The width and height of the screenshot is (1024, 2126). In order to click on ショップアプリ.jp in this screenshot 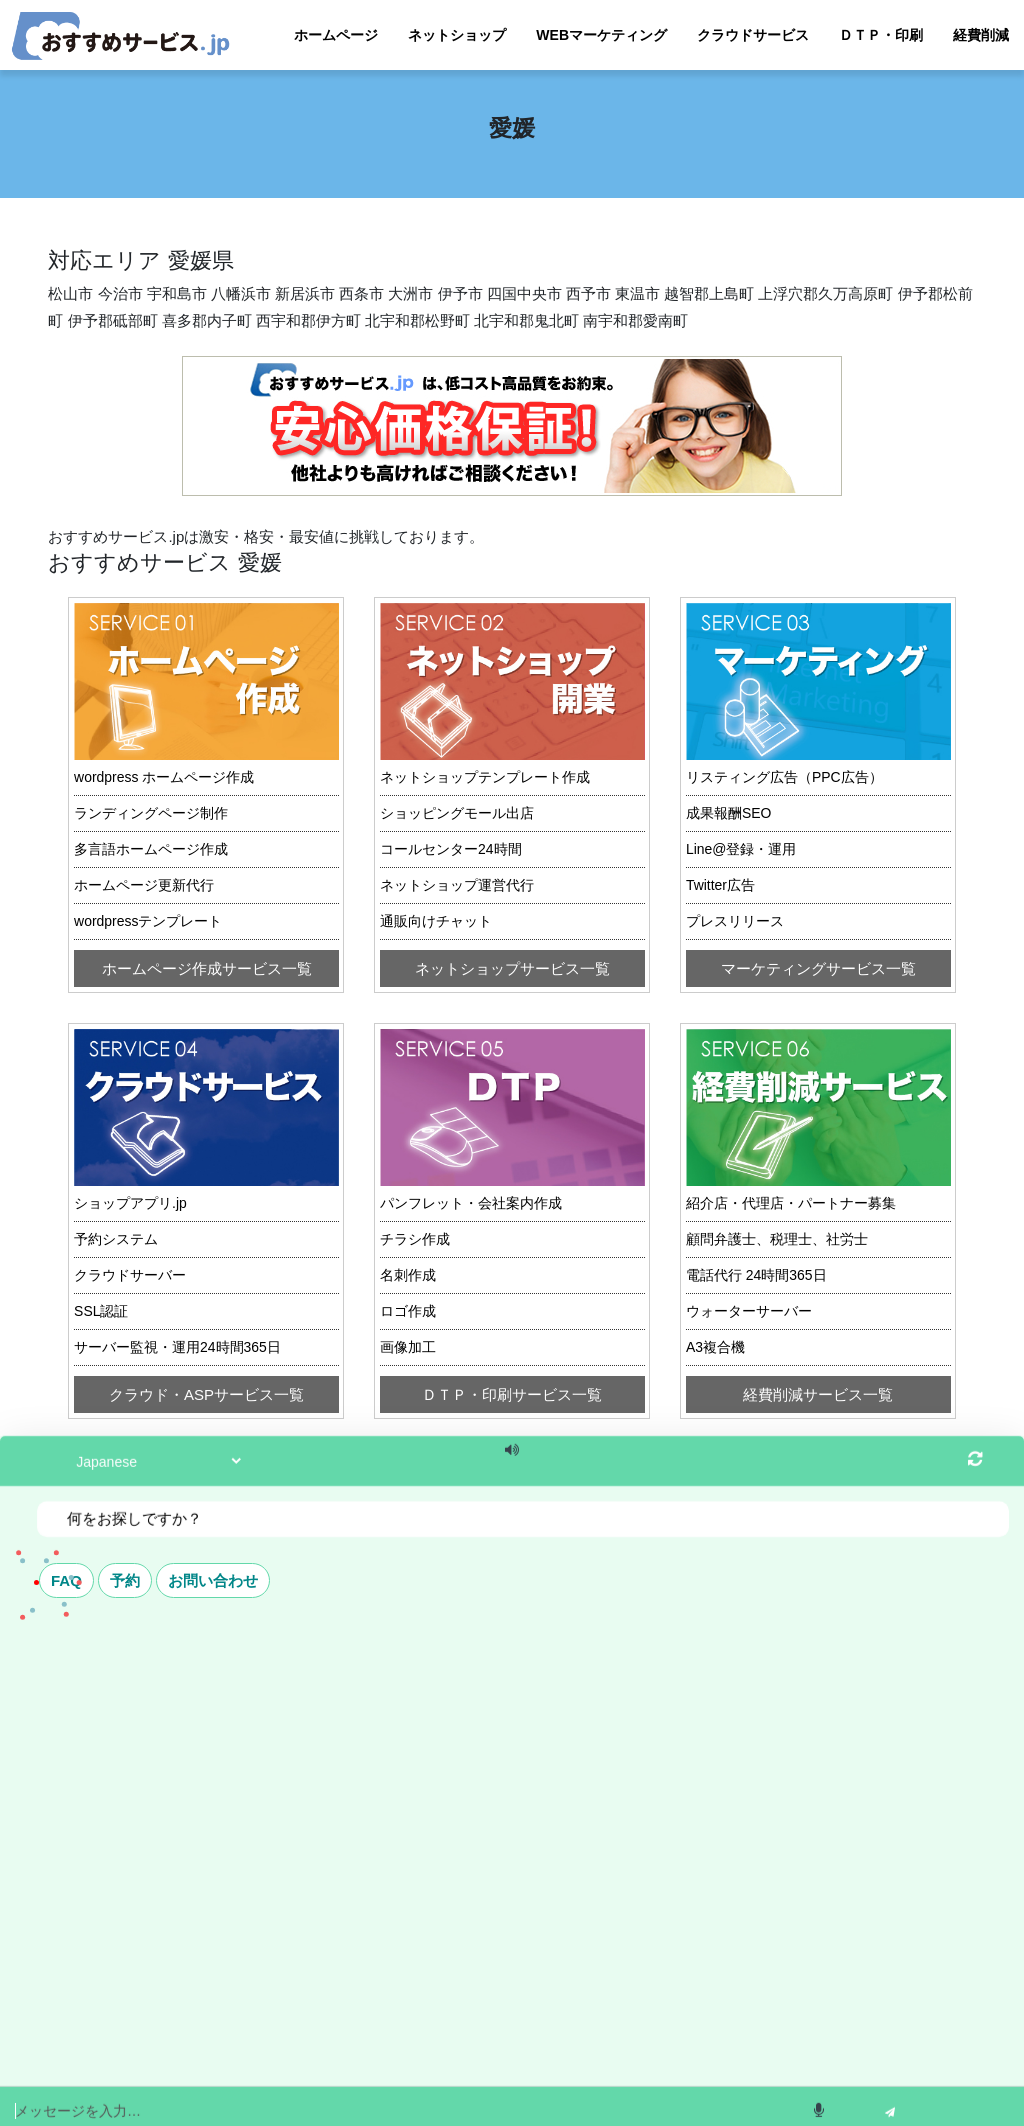, I will do `click(130, 1203)`.